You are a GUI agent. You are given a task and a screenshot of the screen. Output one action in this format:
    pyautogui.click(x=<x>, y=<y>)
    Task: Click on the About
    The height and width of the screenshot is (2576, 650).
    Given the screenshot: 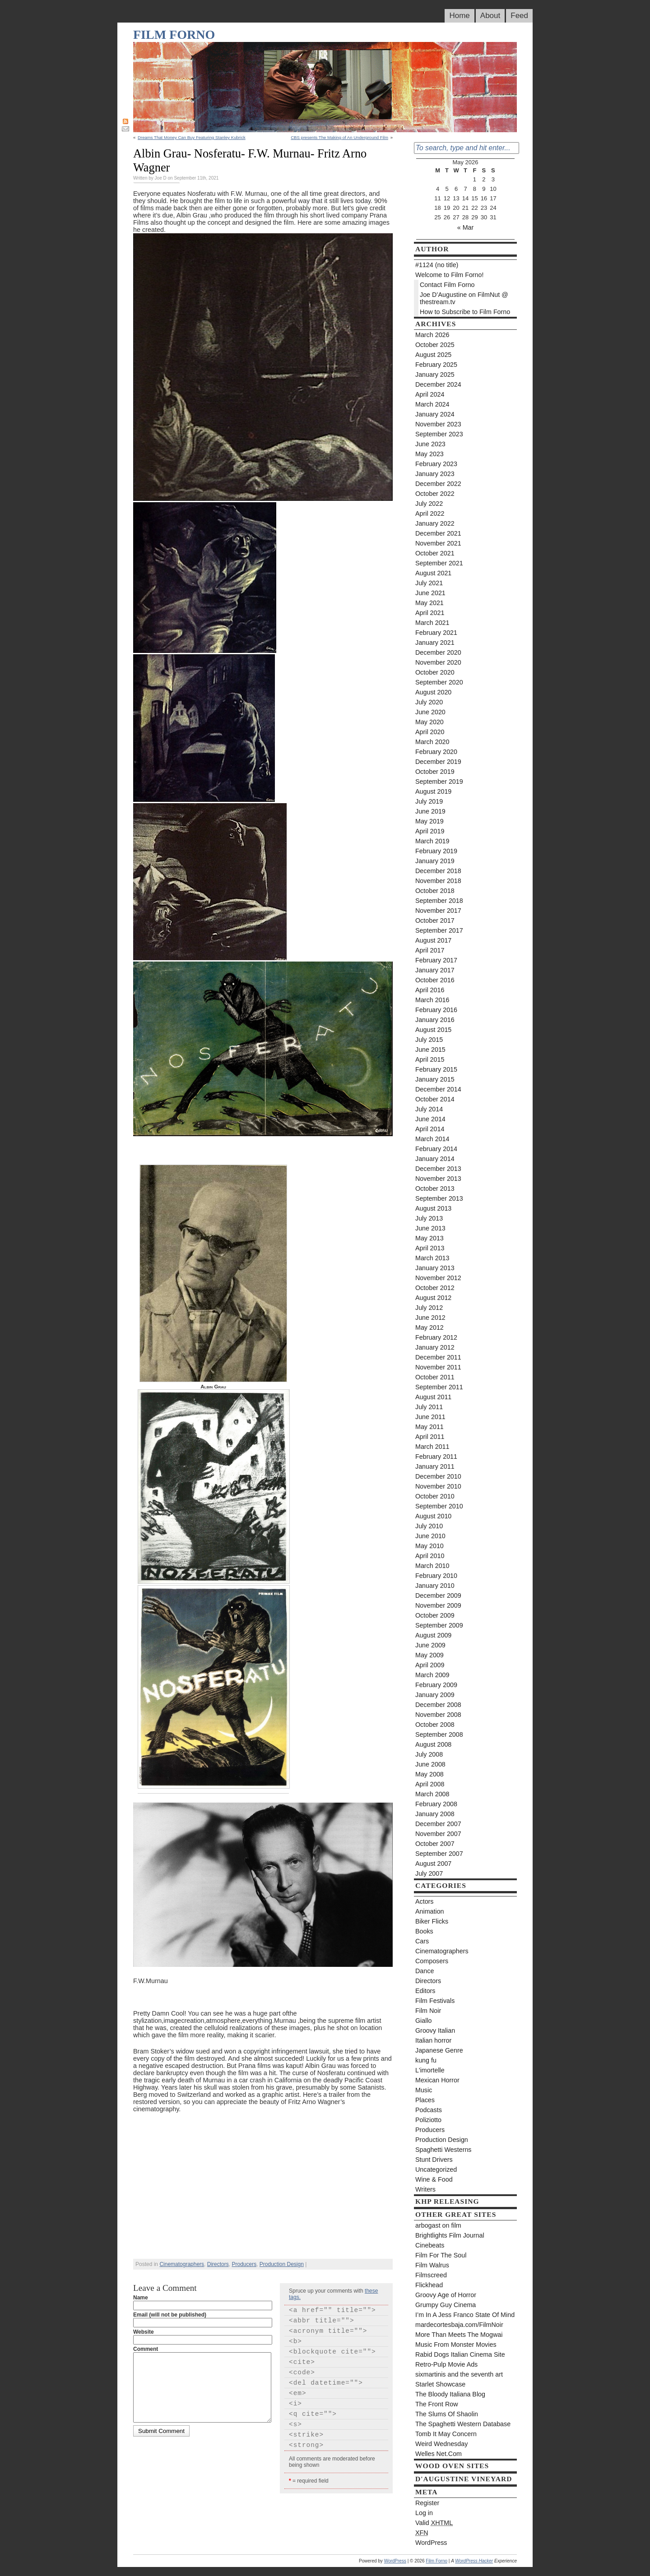 What is the action you would take?
    pyautogui.click(x=490, y=15)
    